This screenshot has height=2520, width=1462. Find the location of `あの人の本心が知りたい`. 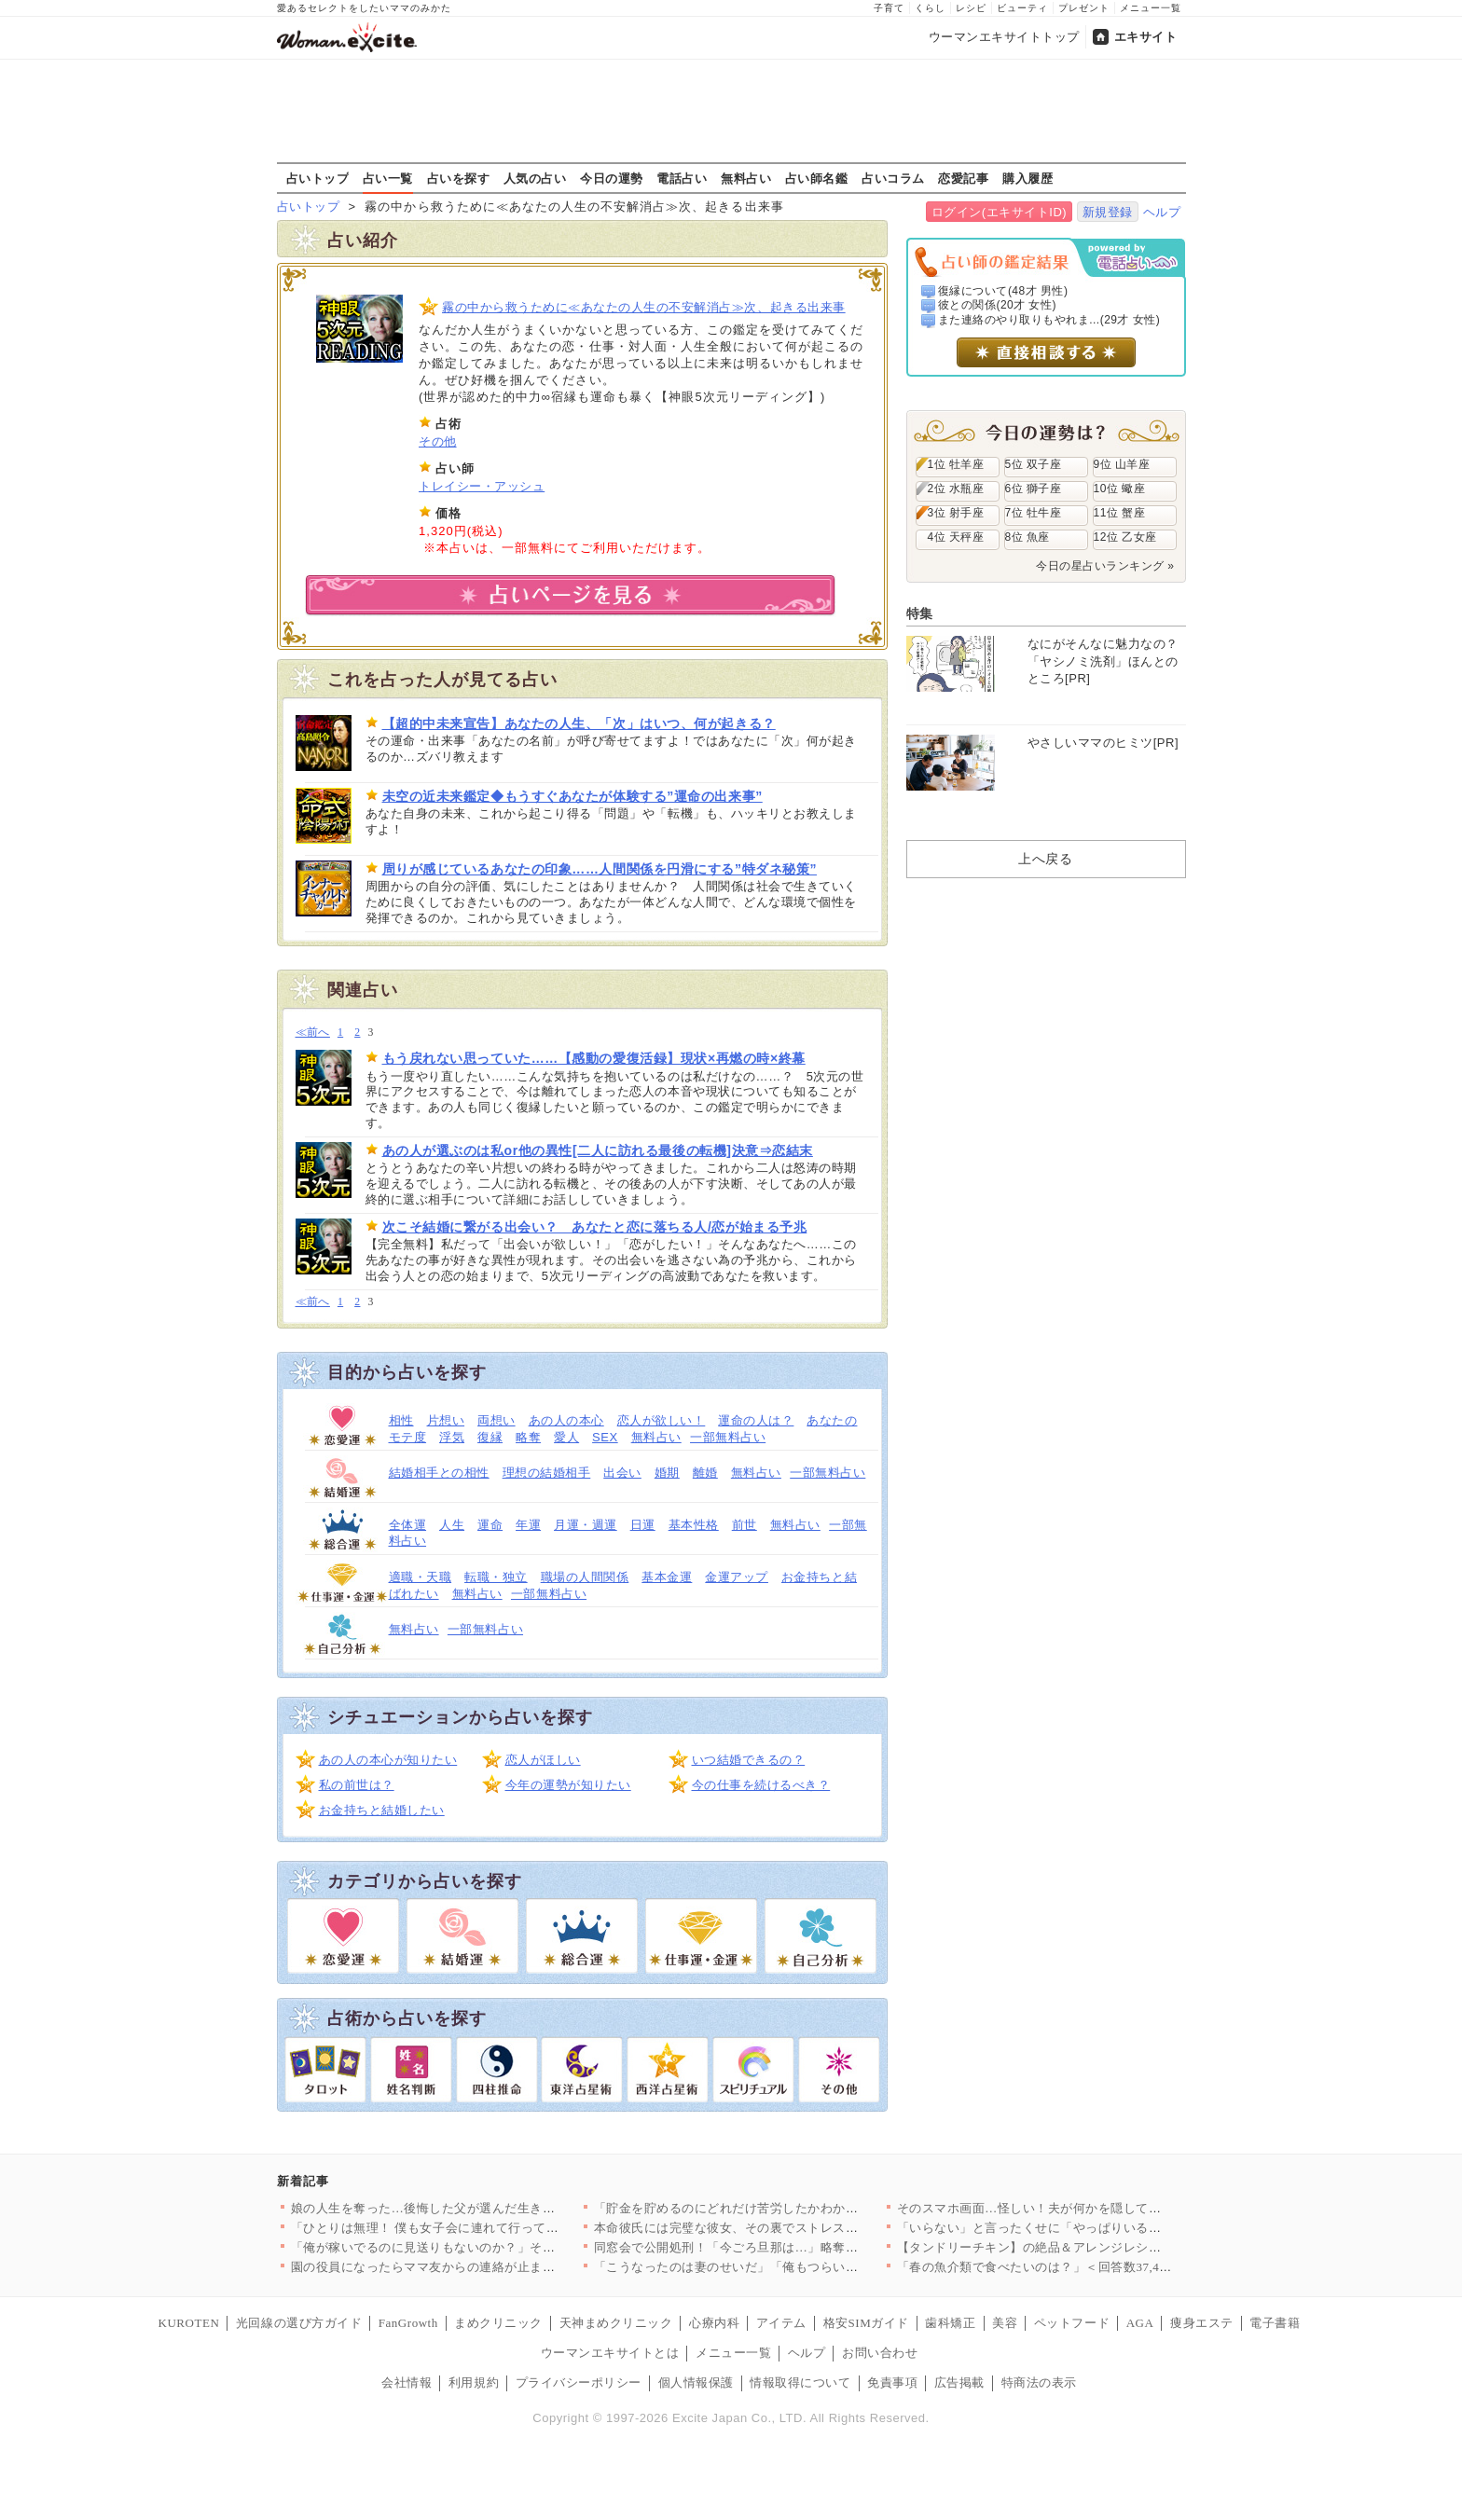

あの人の本心が知りたい is located at coordinates (388, 1760).